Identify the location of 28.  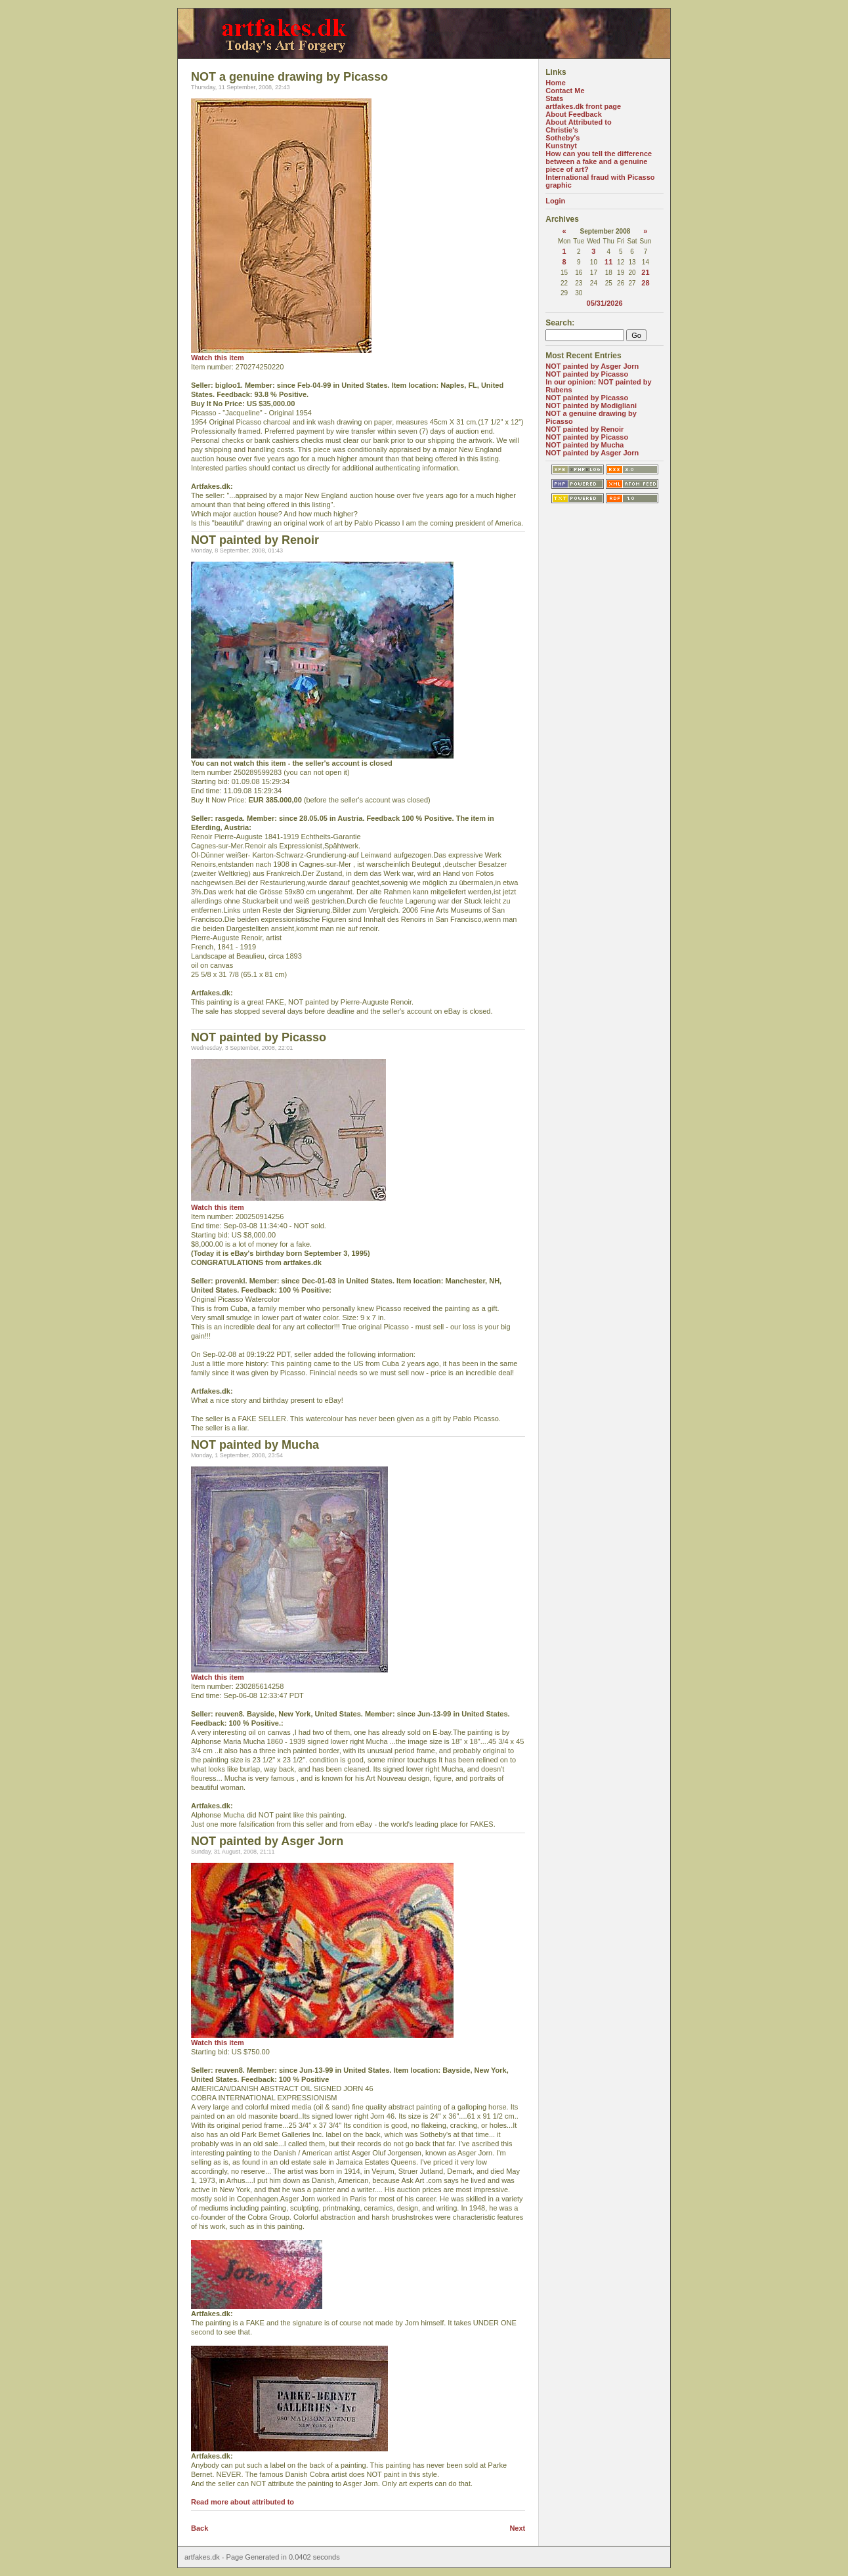
(645, 283).